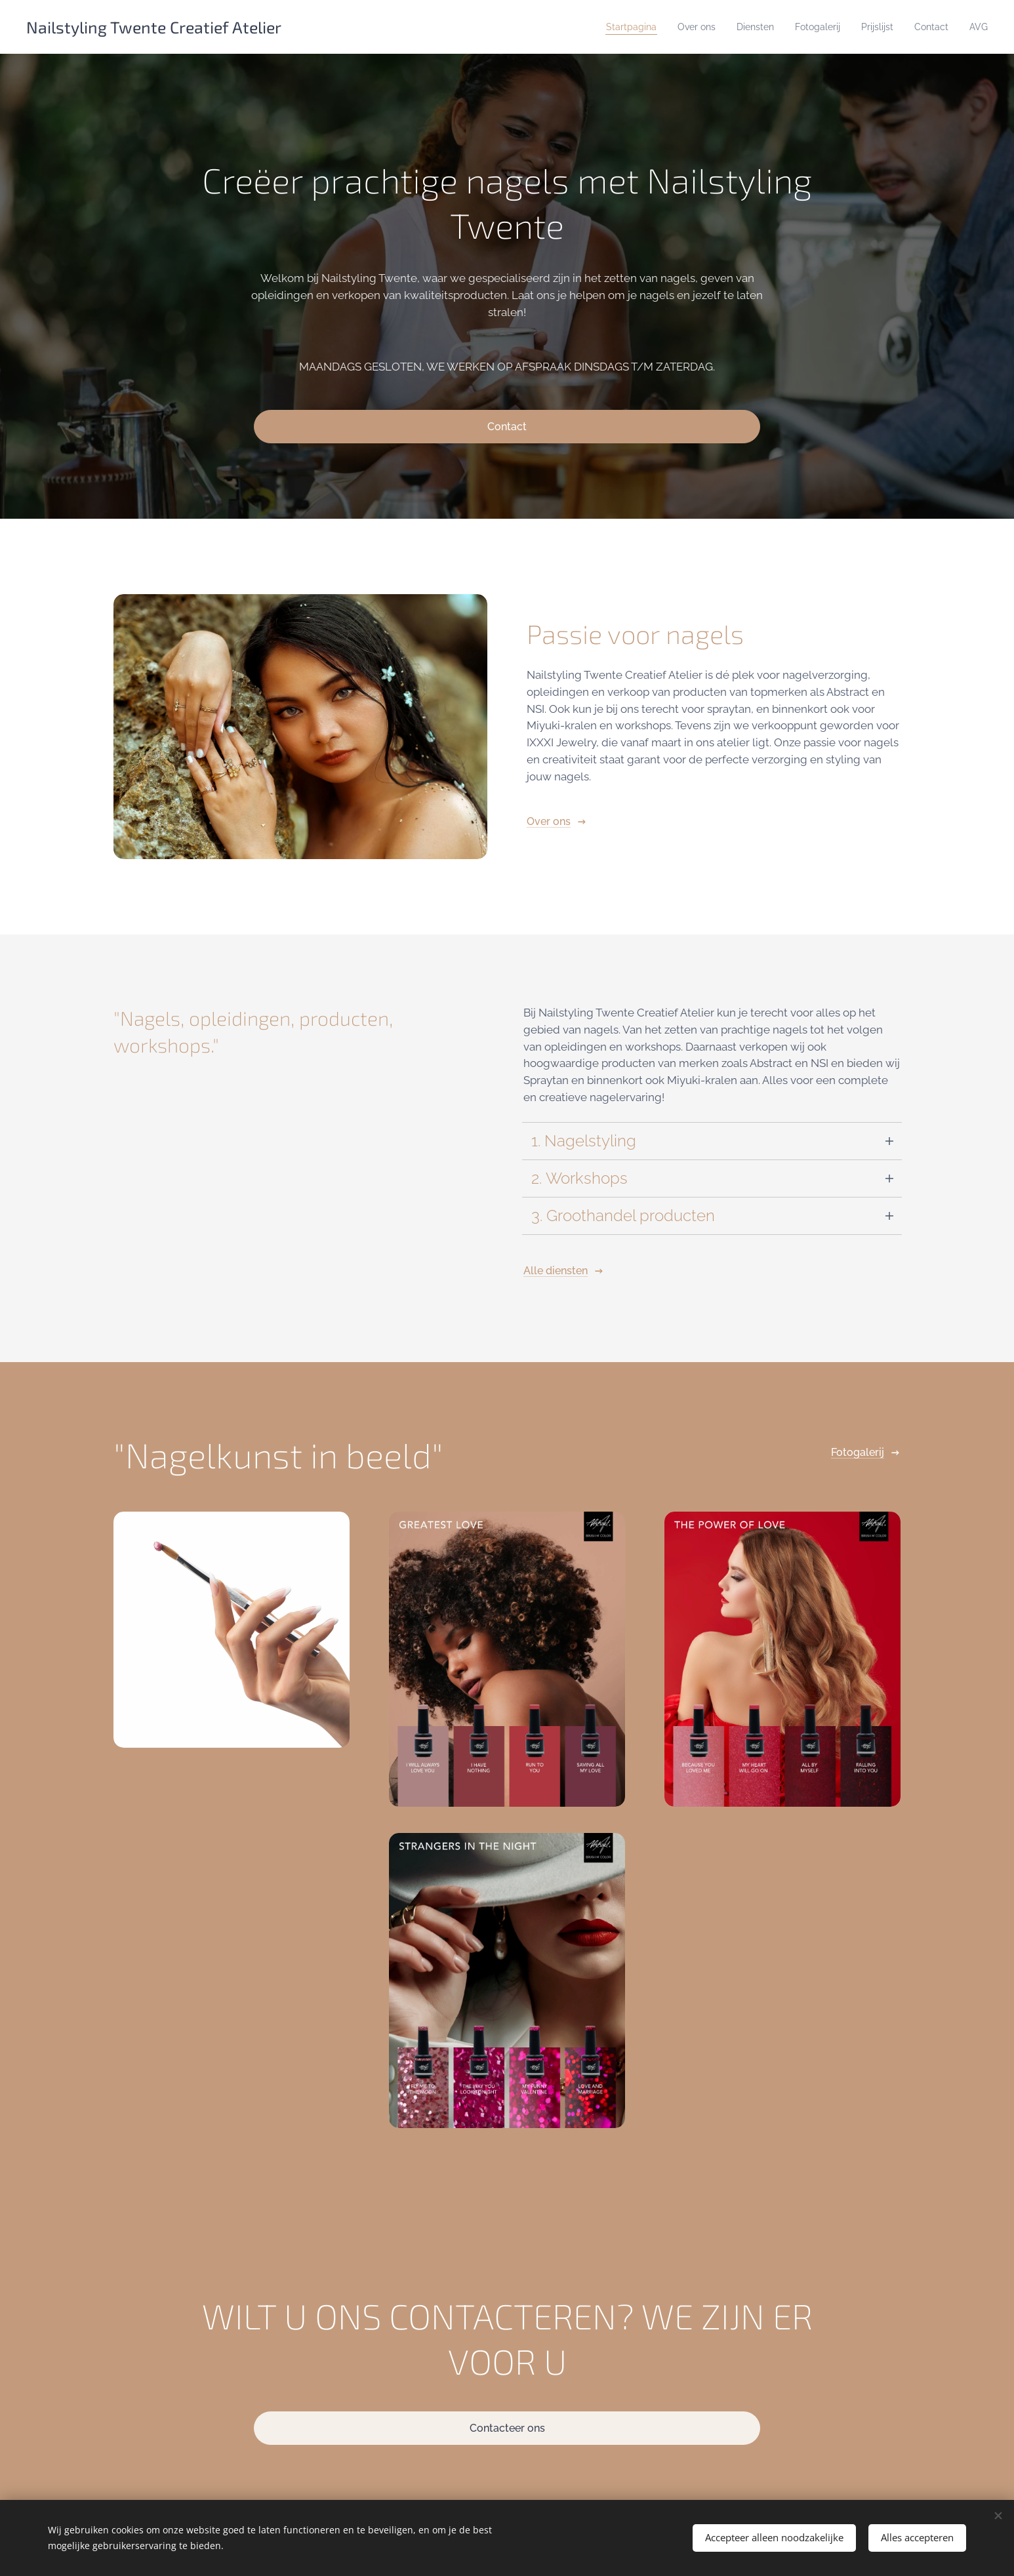  What do you see at coordinates (606, 26) in the screenshot?
I see `[menuitem]` at bounding box center [606, 26].